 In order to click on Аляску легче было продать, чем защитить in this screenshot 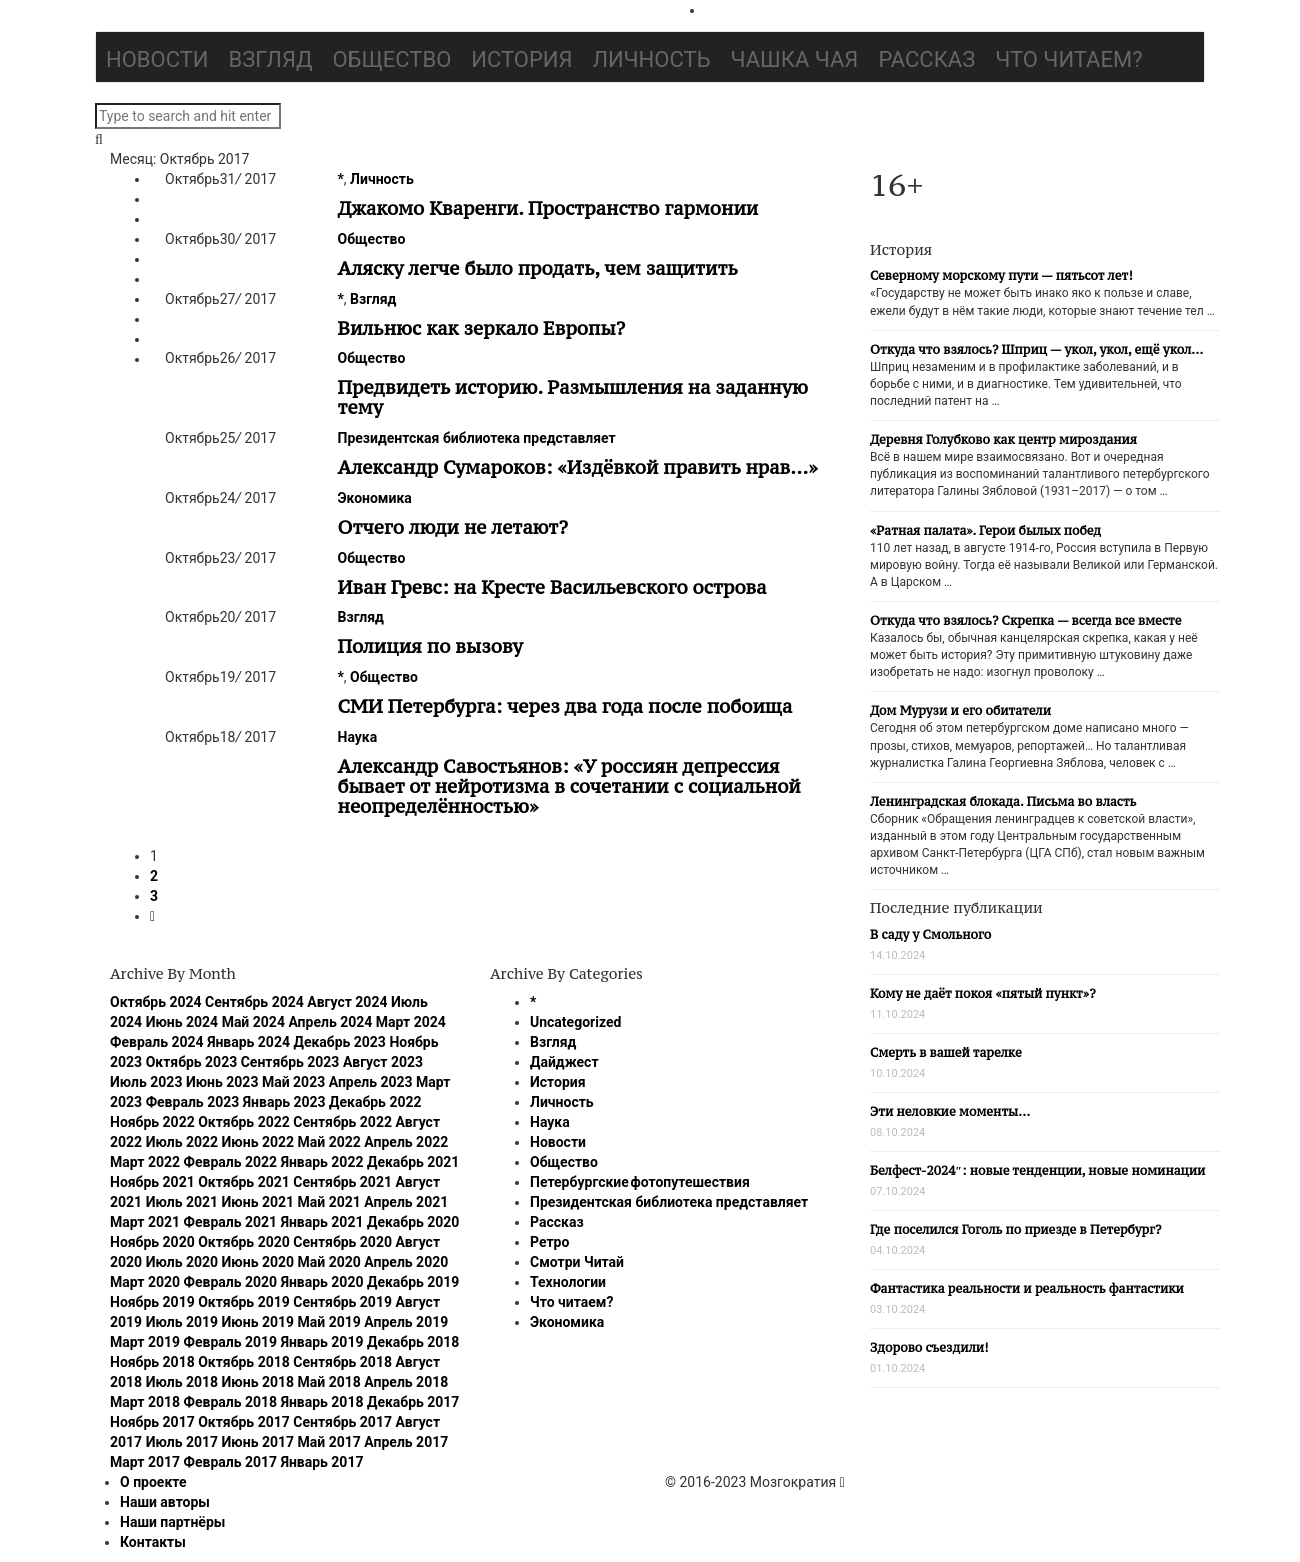, I will do `click(538, 268)`.